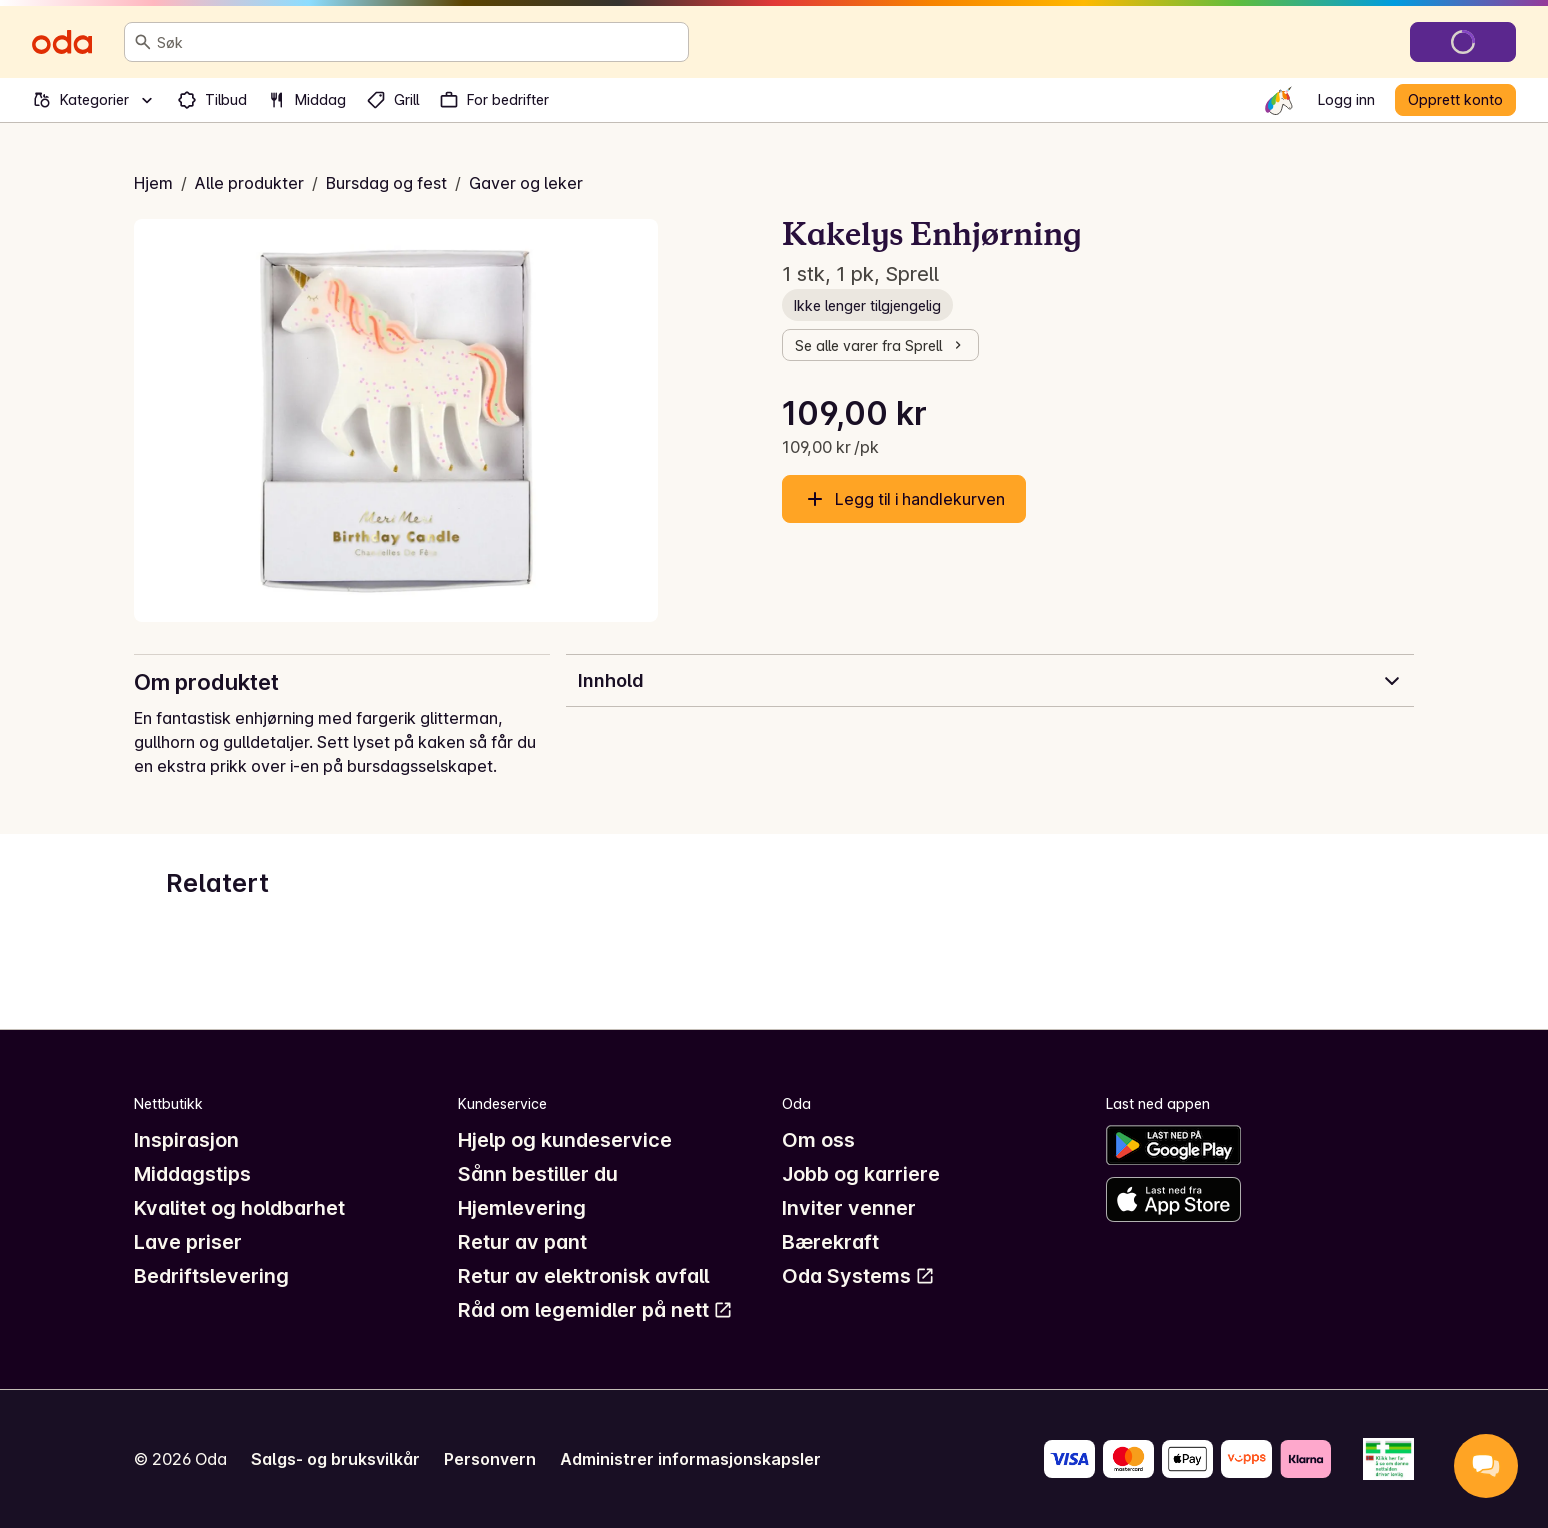  Describe the element at coordinates (595, 1310) in the screenshot. I see `Råd om legemidler på nett` at that location.